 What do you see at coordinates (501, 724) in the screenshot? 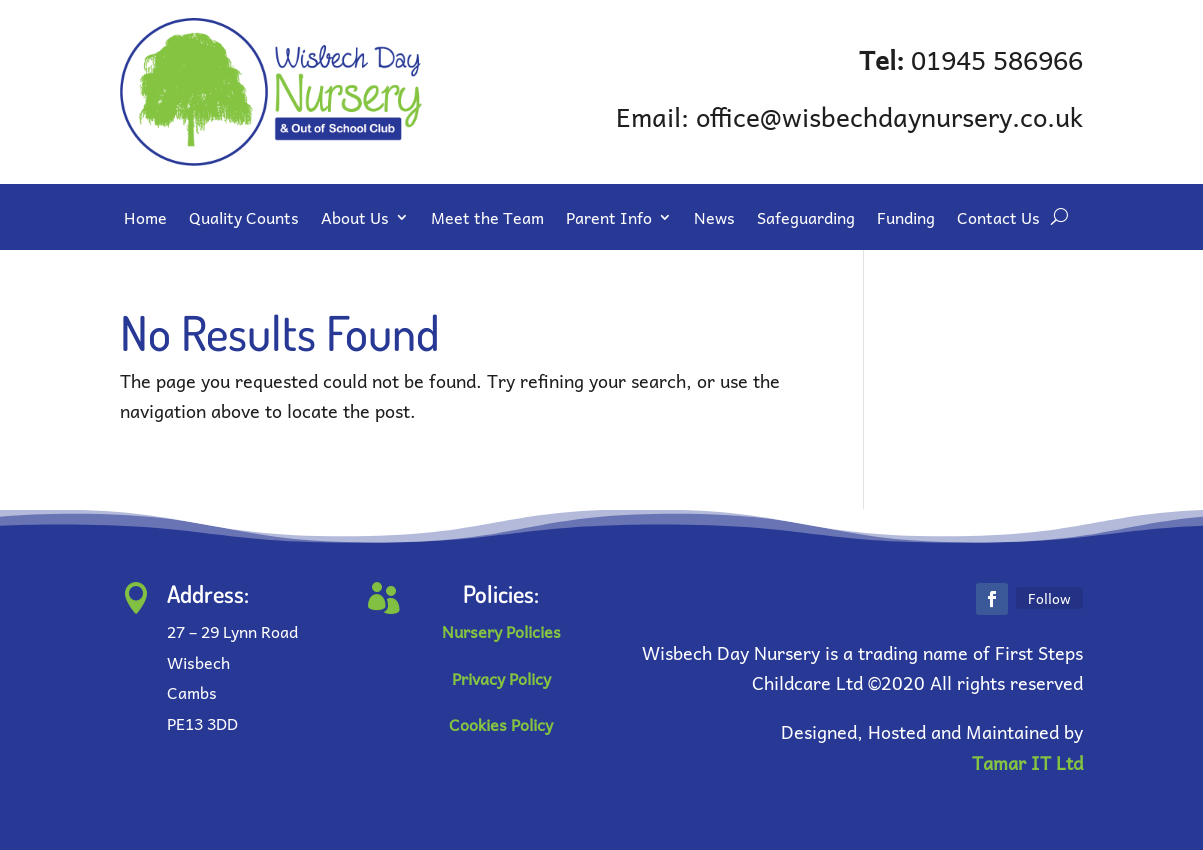
I see `Cookies Policy` at bounding box center [501, 724].